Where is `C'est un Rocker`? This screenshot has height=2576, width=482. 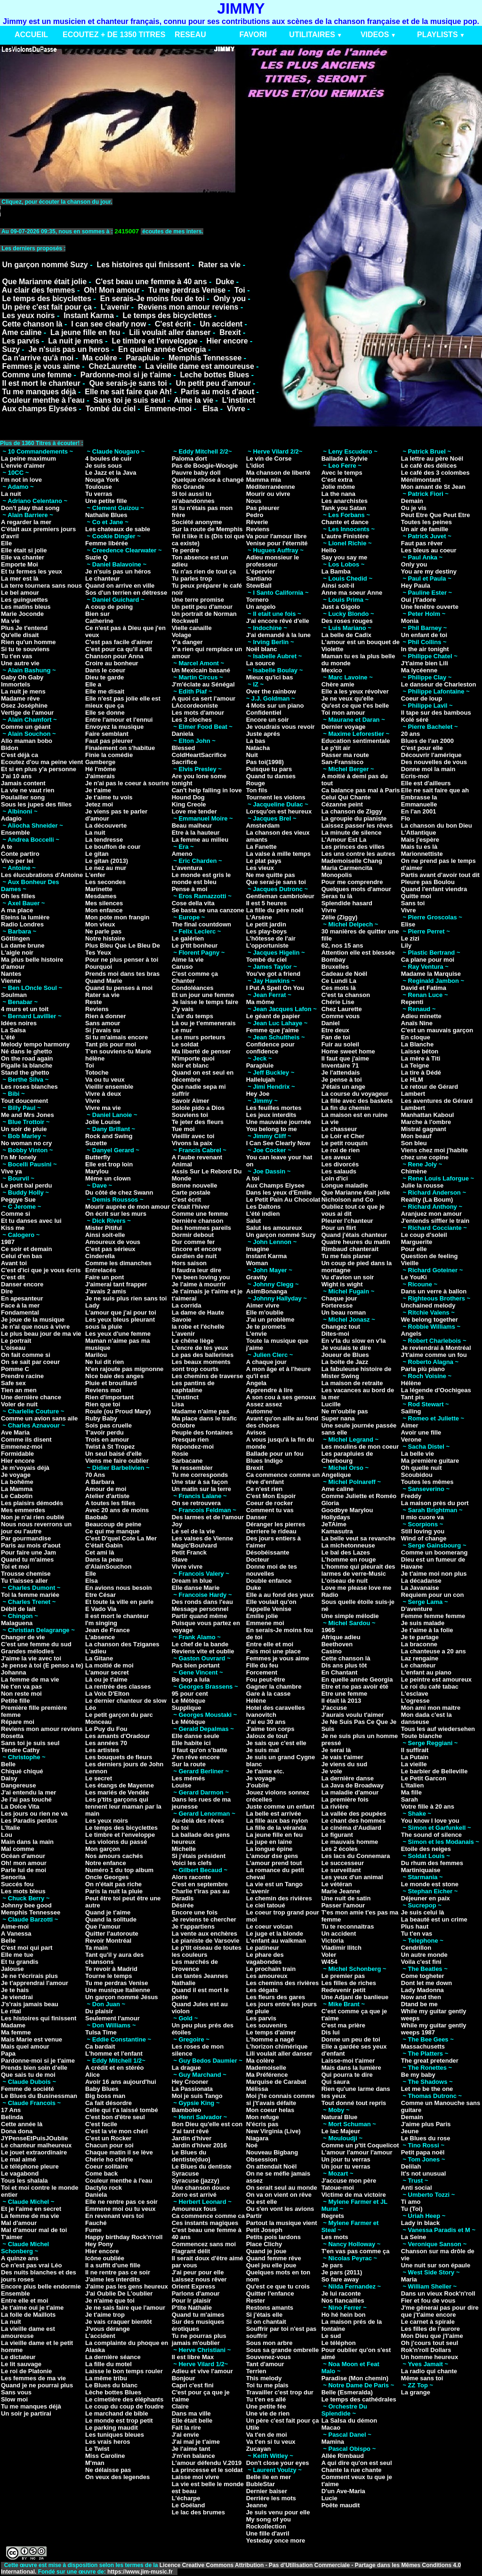 C'est un Rocker is located at coordinates (108, 2138).